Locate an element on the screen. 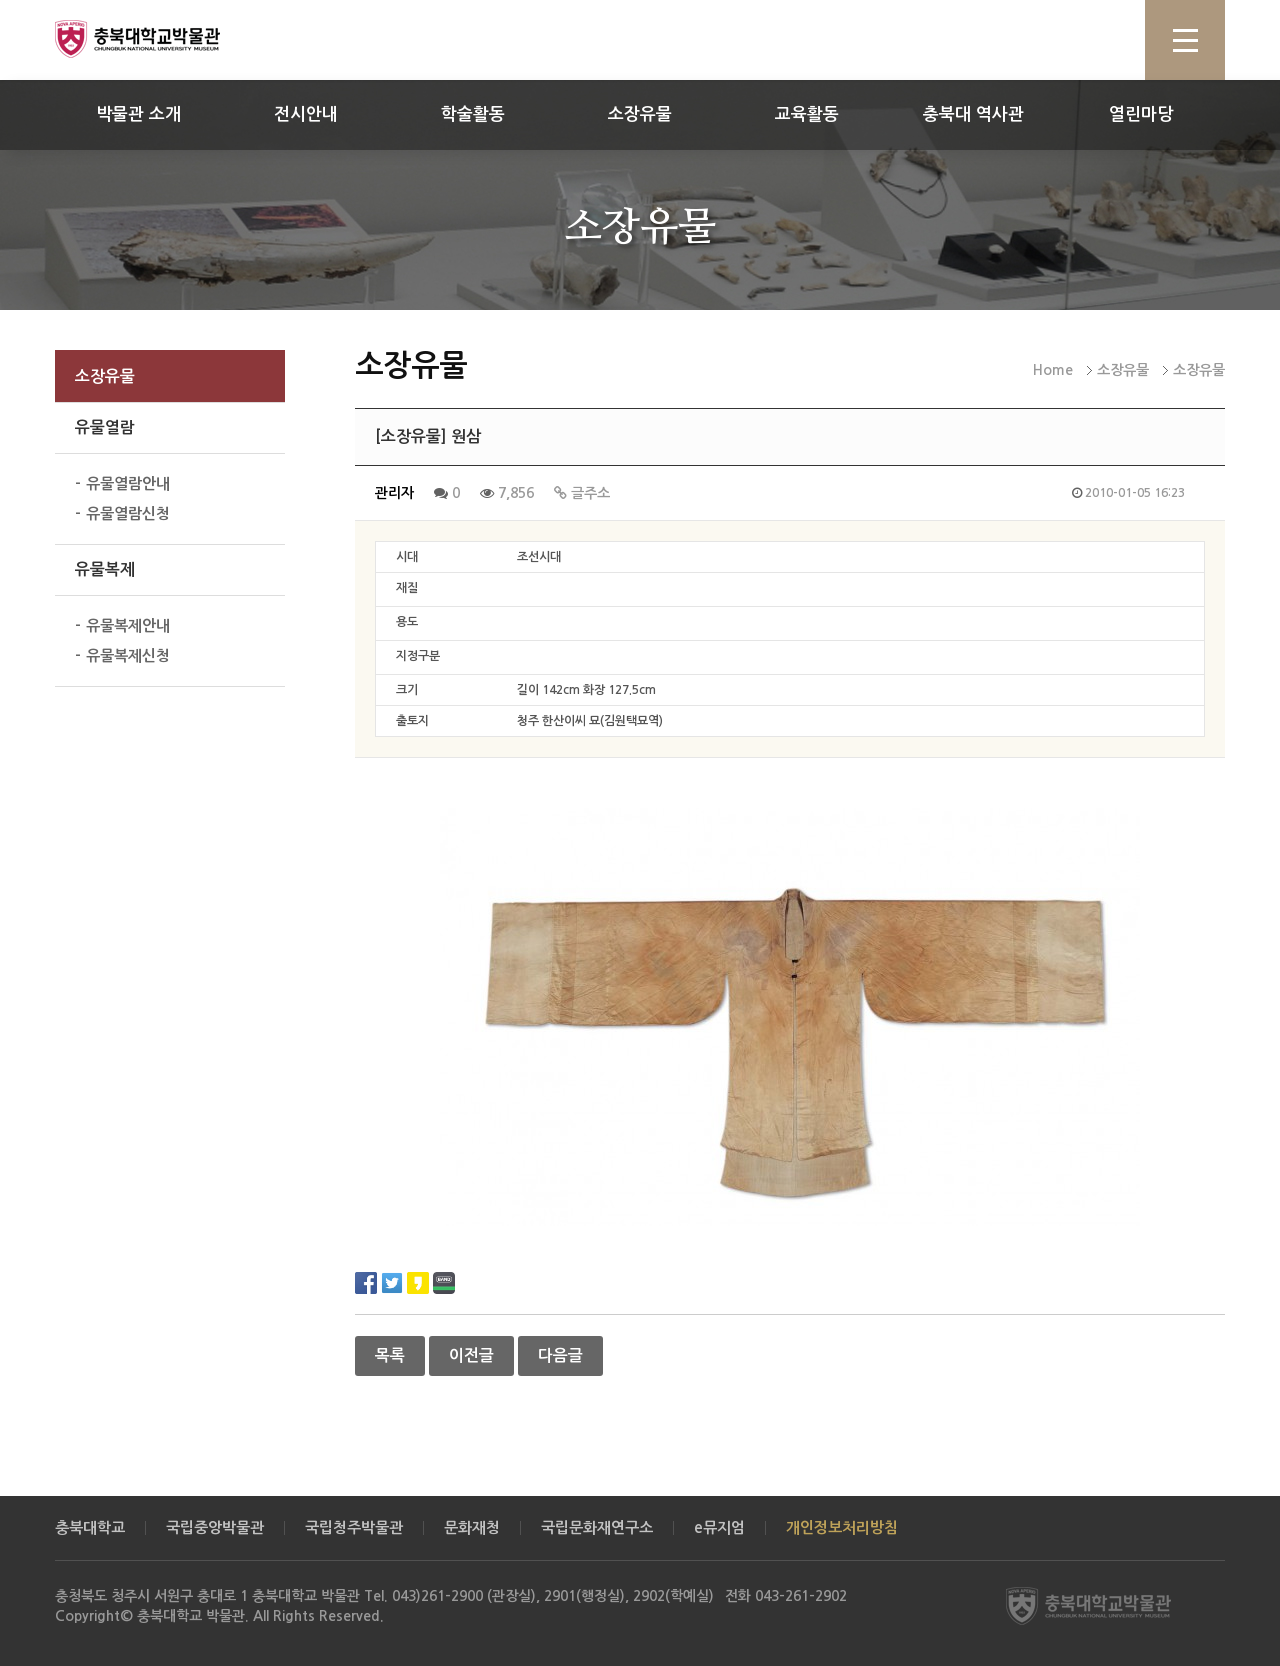 The width and height of the screenshot is (1280, 1666). 충북대학교 박물관 is located at coordinates (160, 39).